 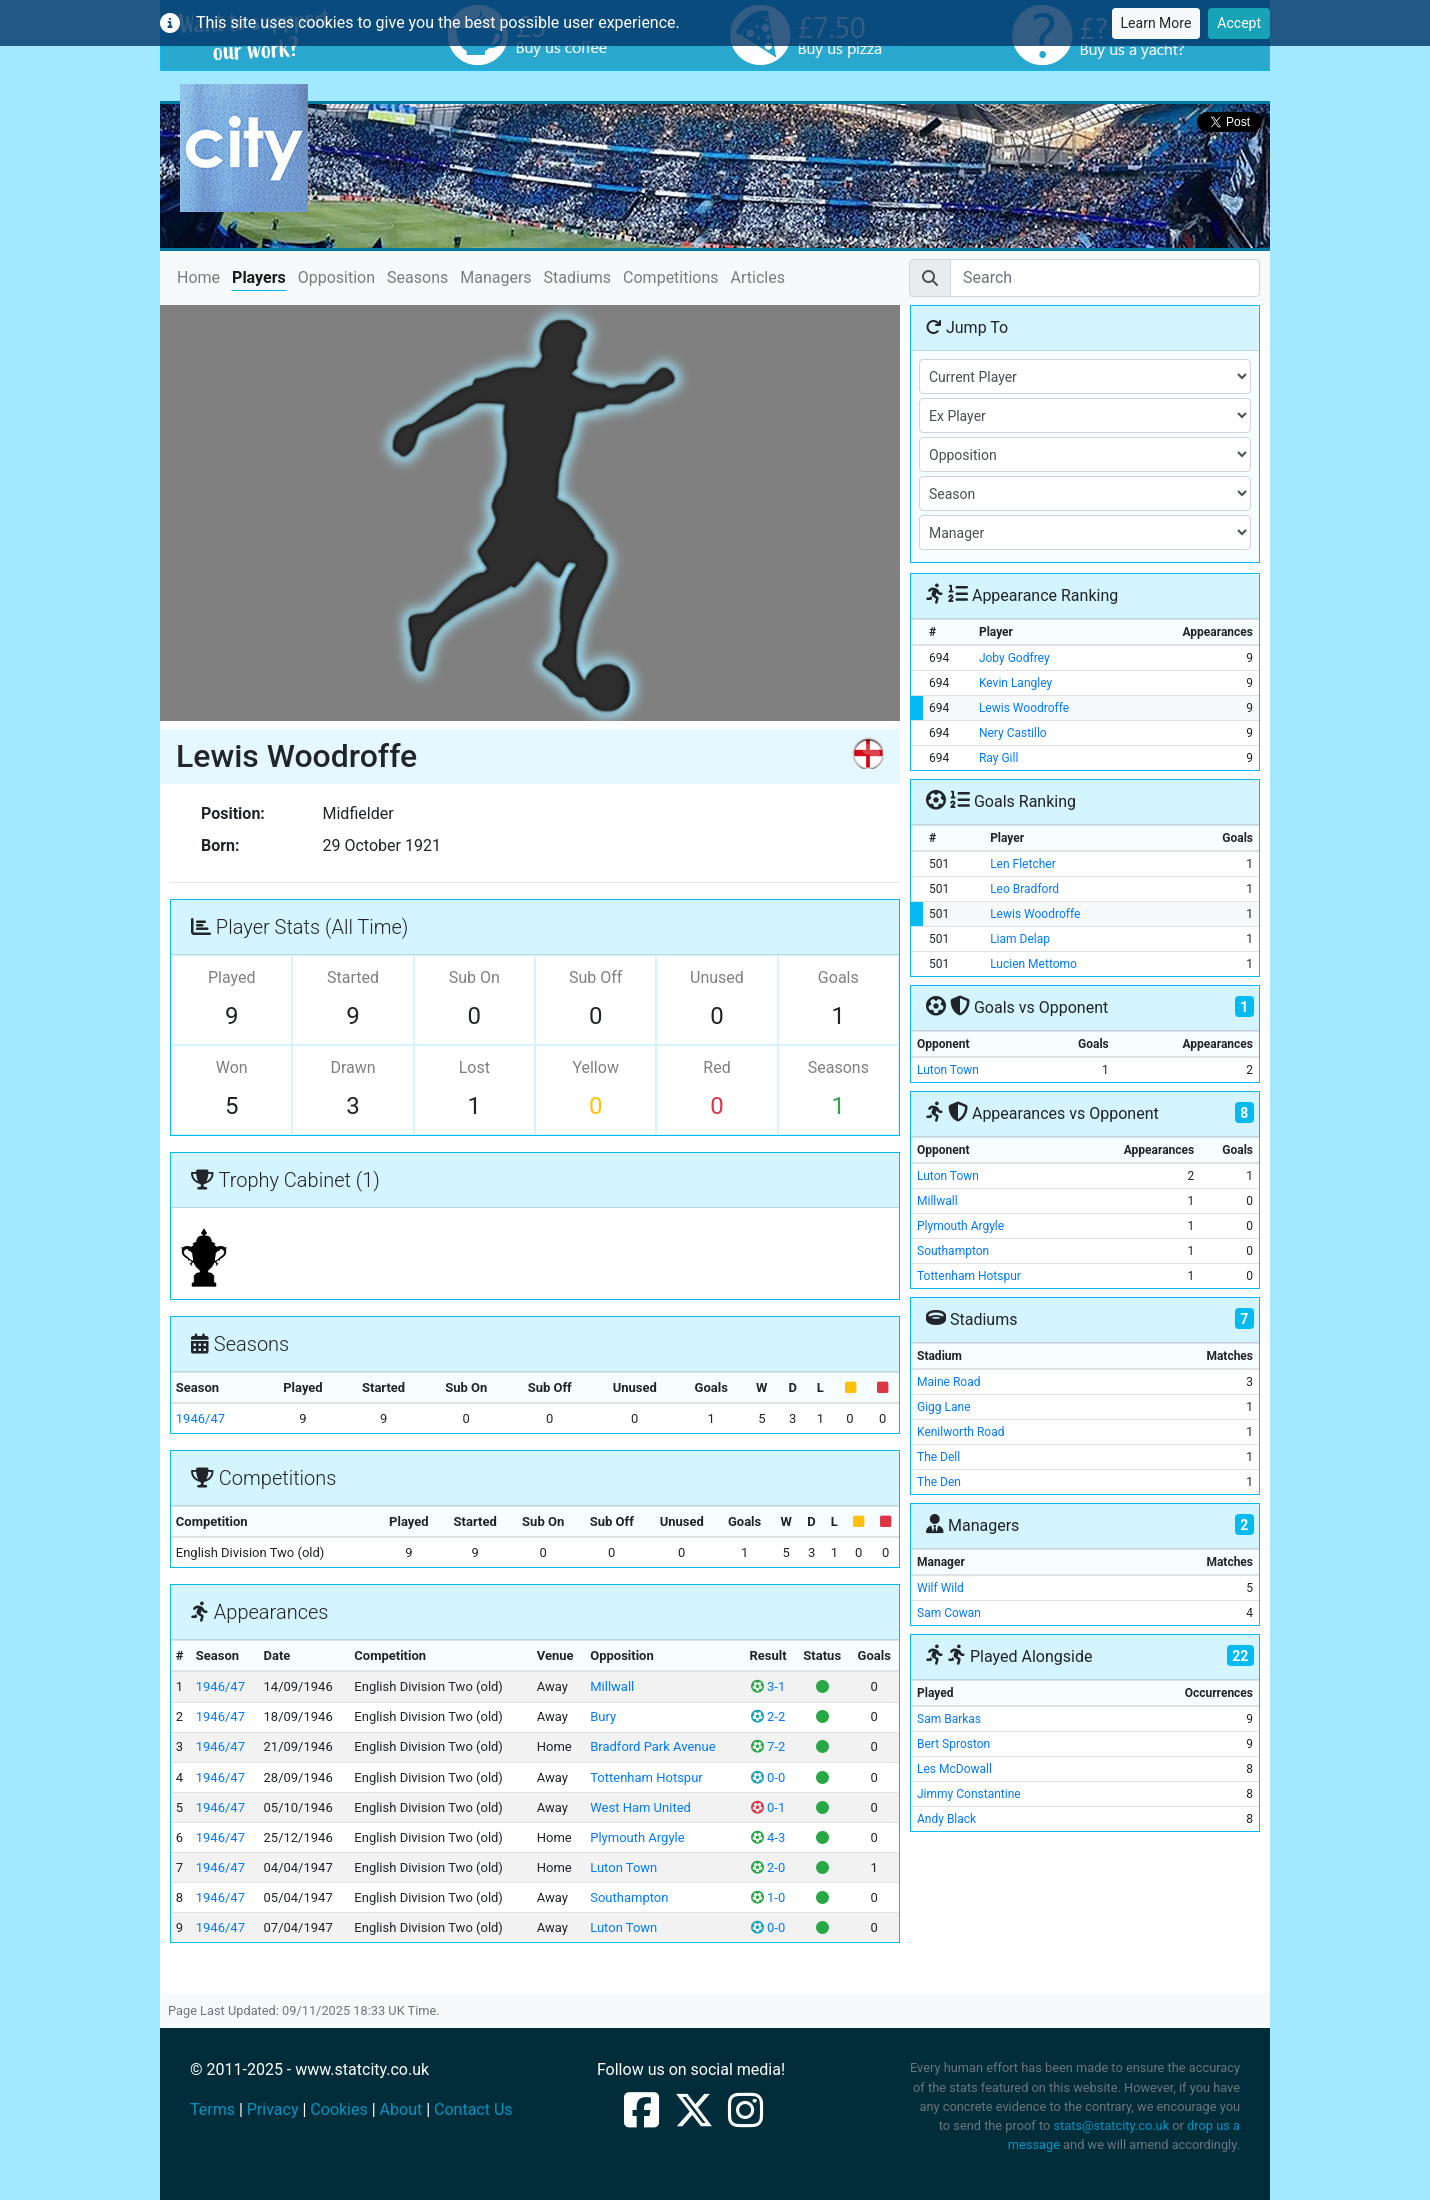 What do you see at coordinates (232, 977) in the screenshot?
I see `Played` at bounding box center [232, 977].